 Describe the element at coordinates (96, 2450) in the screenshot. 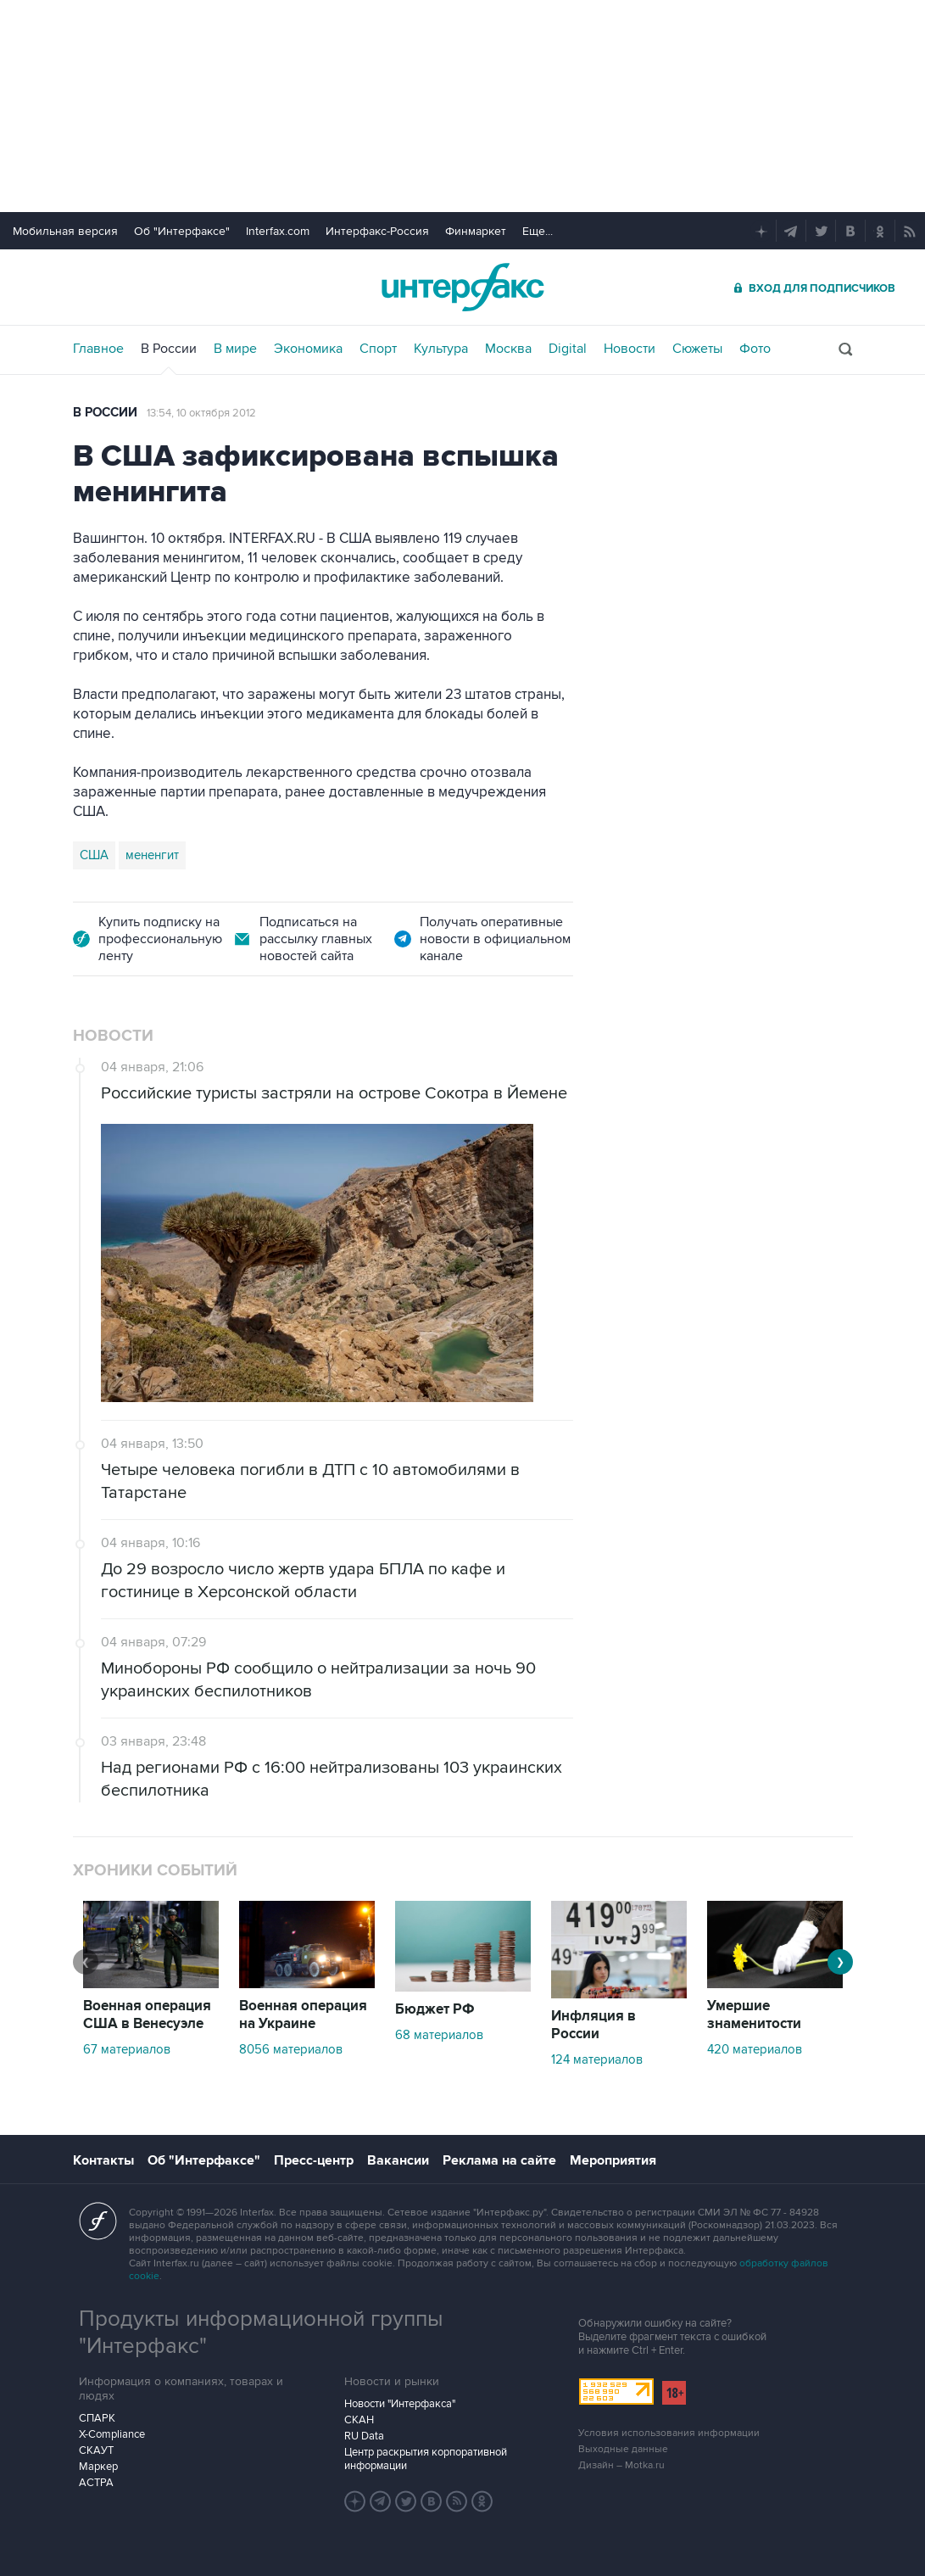

I see `СКАУТ` at that location.